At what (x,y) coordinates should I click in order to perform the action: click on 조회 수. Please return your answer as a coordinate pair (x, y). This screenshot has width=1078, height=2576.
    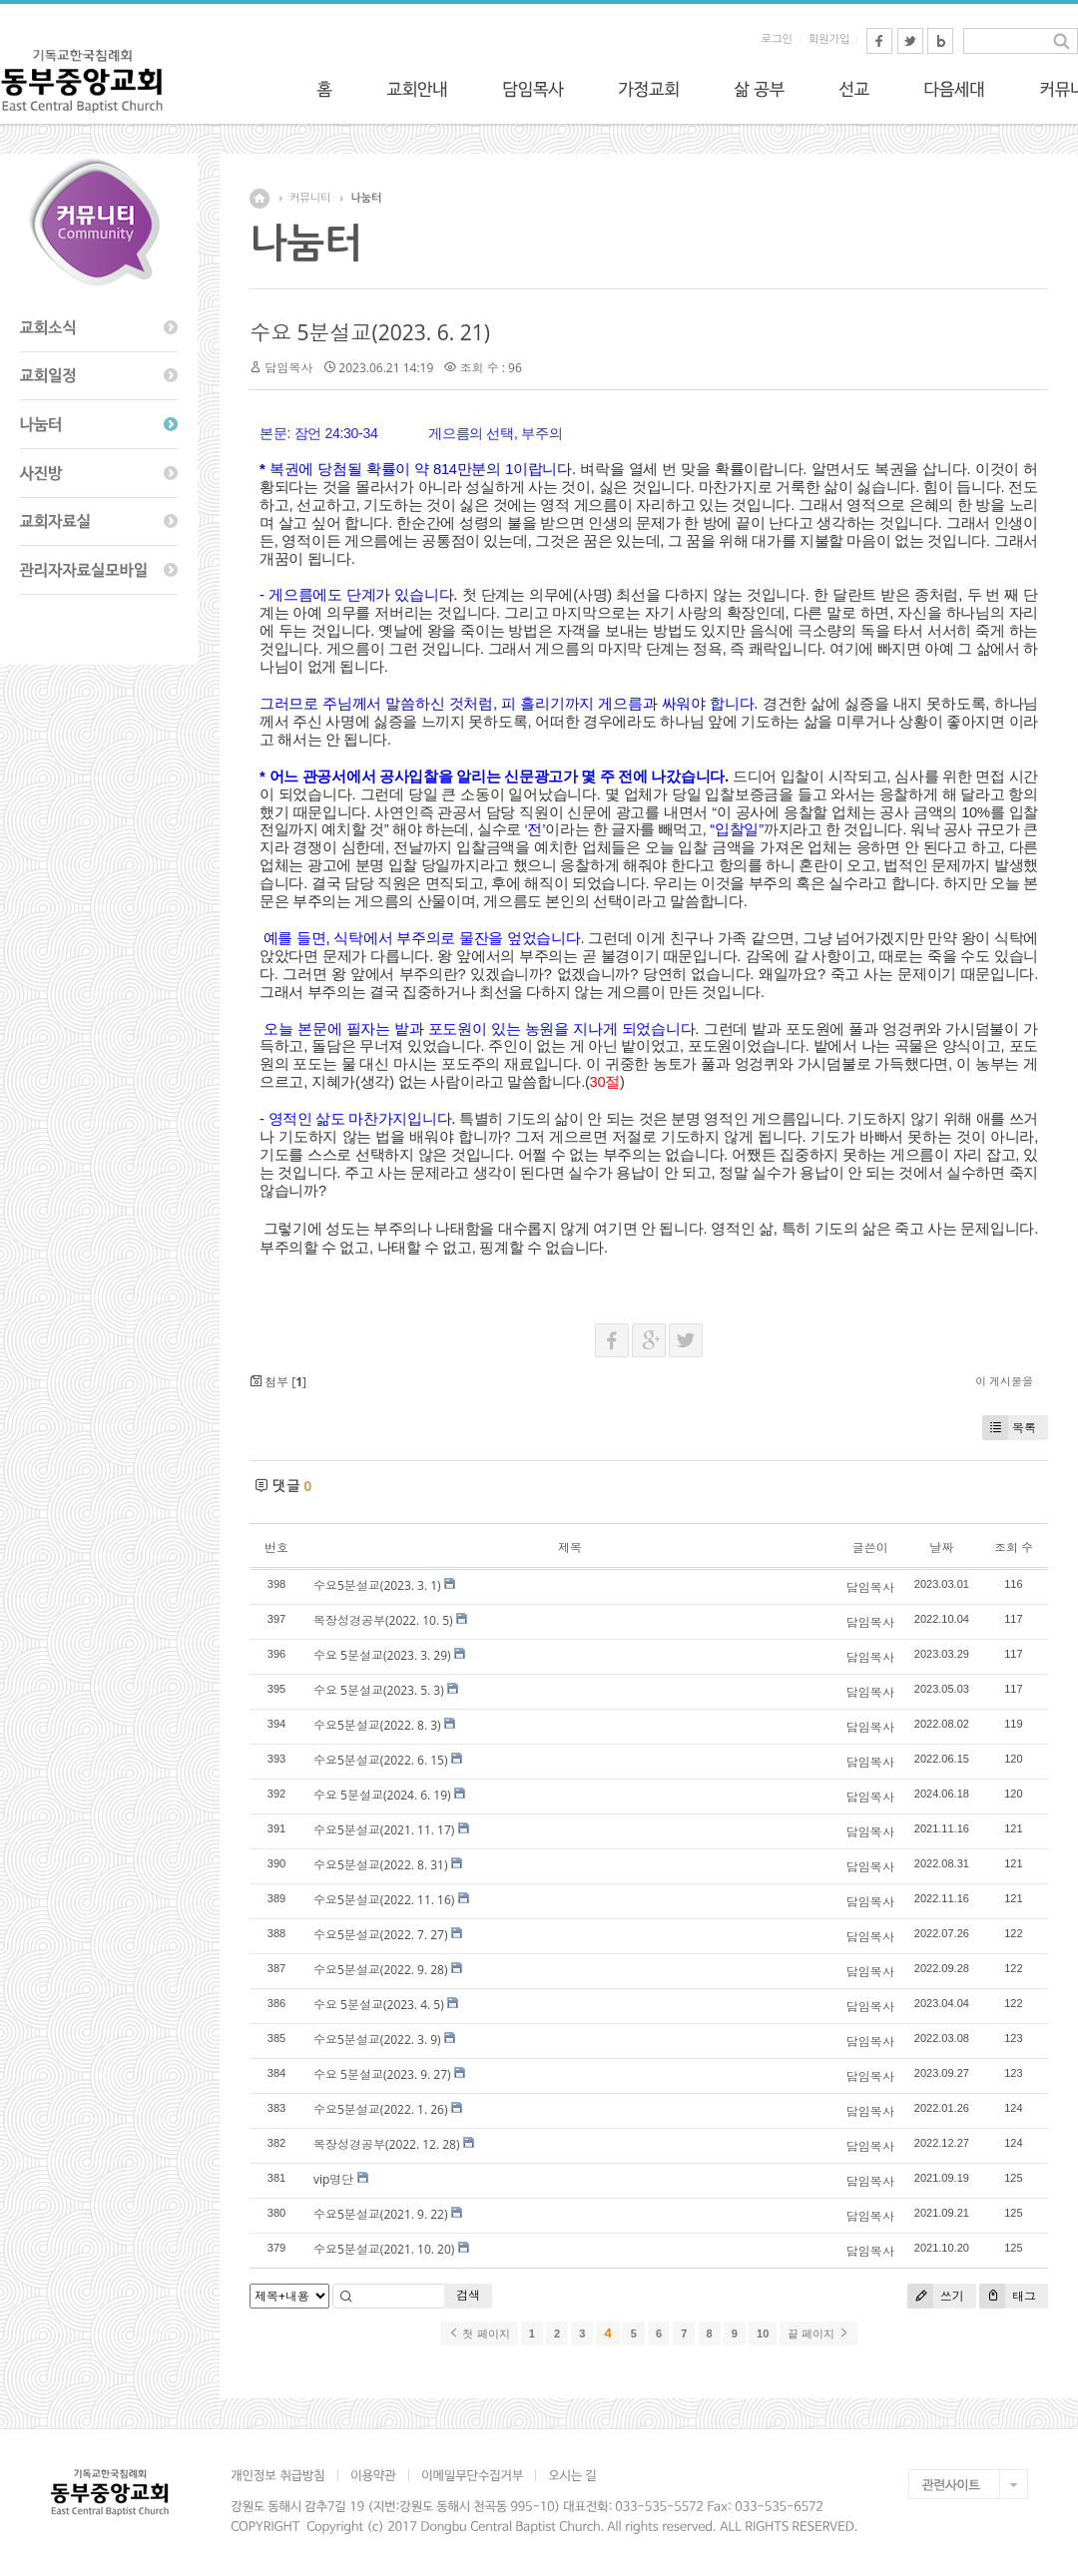
    Looking at the image, I should click on (1013, 1547).